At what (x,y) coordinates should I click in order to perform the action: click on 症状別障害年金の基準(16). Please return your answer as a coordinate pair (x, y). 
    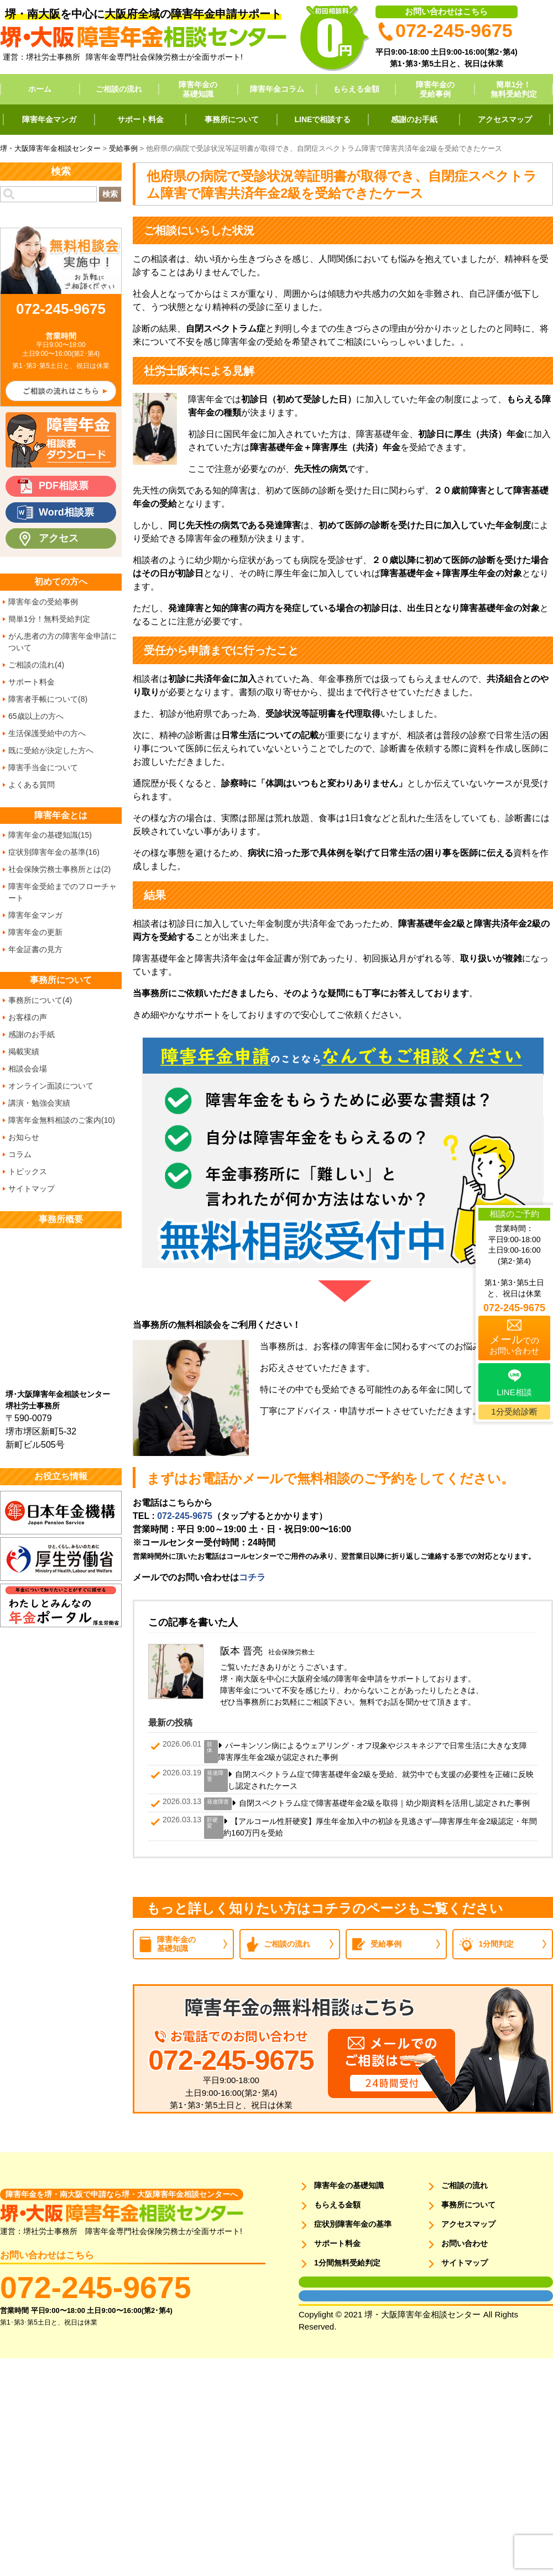
    Looking at the image, I should click on (54, 852).